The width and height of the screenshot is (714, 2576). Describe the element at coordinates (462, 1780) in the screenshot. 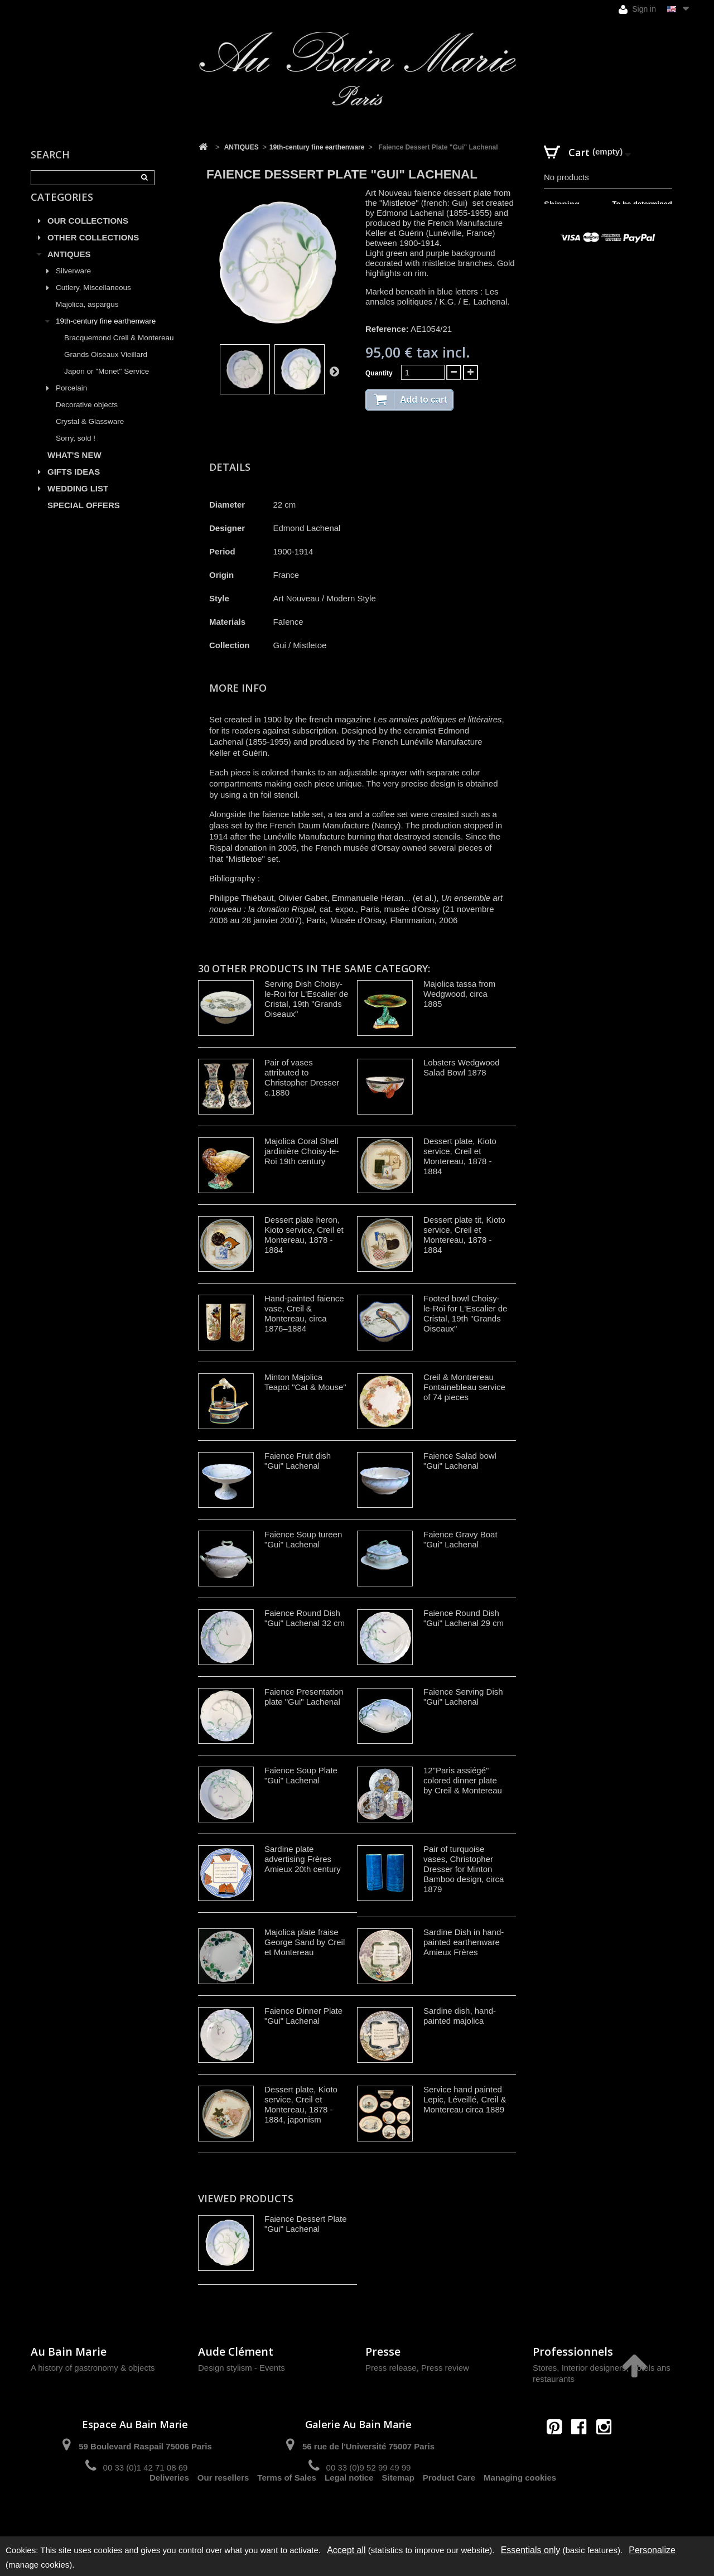

I see `12"Paris assiégé" colored dinner plate by Creil & Montereau` at that location.